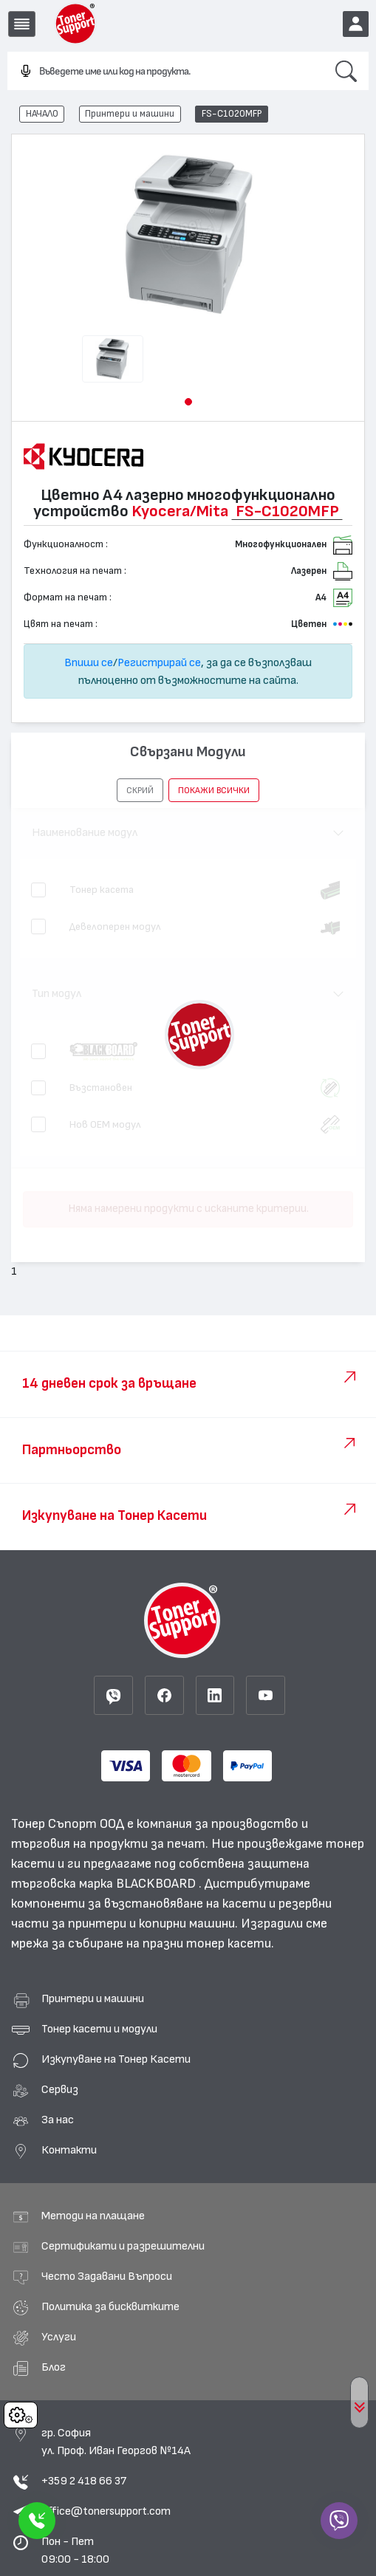 The width and height of the screenshot is (376, 2576). Describe the element at coordinates (88, 662) in the screenshot. I see `Впиши се` at that location.